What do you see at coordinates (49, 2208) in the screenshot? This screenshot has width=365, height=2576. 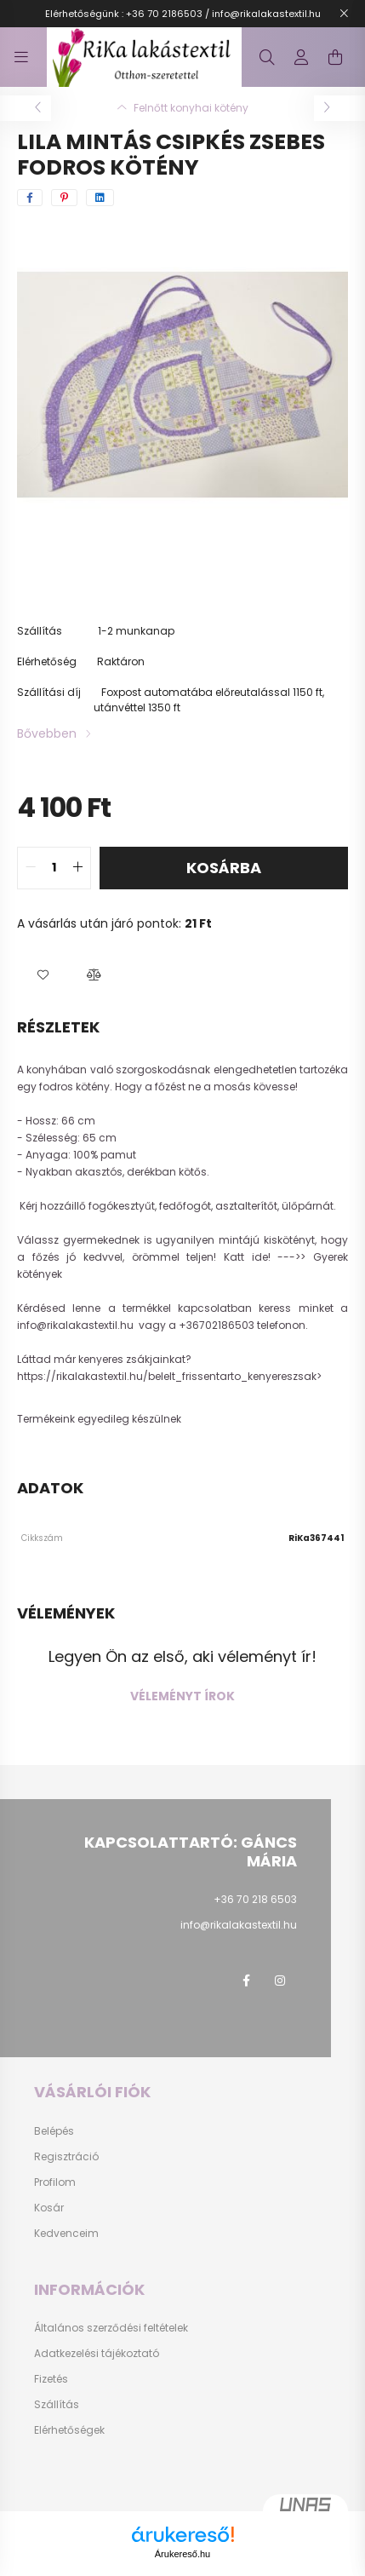 I see `Kosár` at bounding box center [49, 2208].